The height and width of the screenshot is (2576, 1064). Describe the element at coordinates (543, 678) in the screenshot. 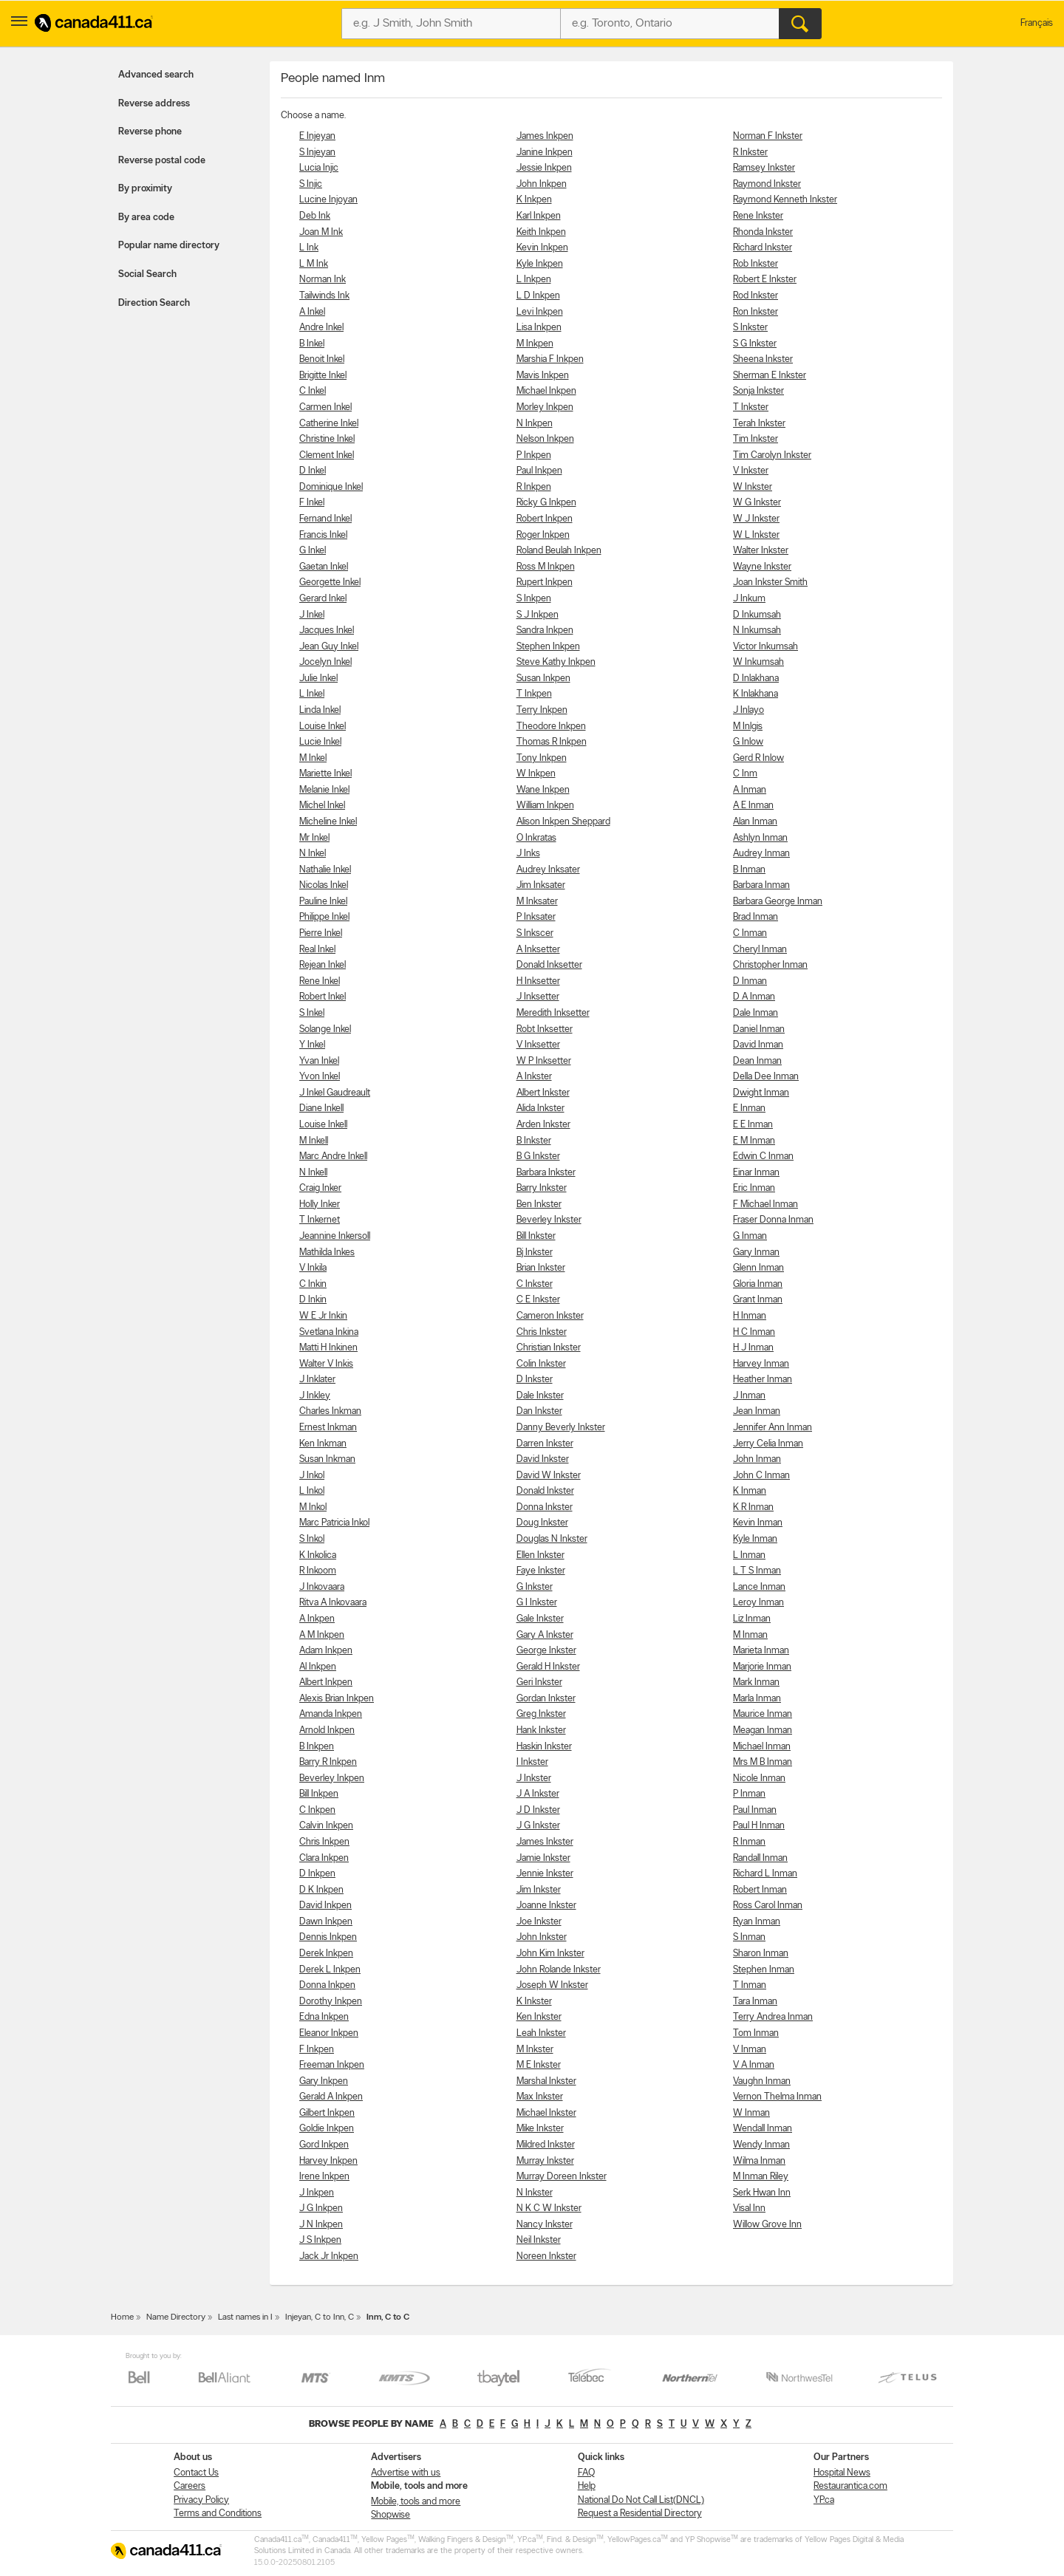

I see `Susan Inkpen` at that location.